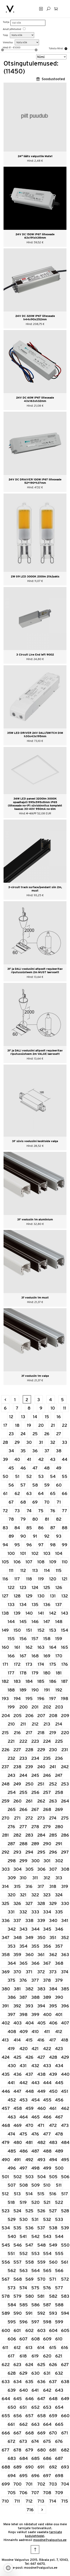 The width and height of the screenshot is (70, 2576). I want to click on 232, so click(11, 1758).